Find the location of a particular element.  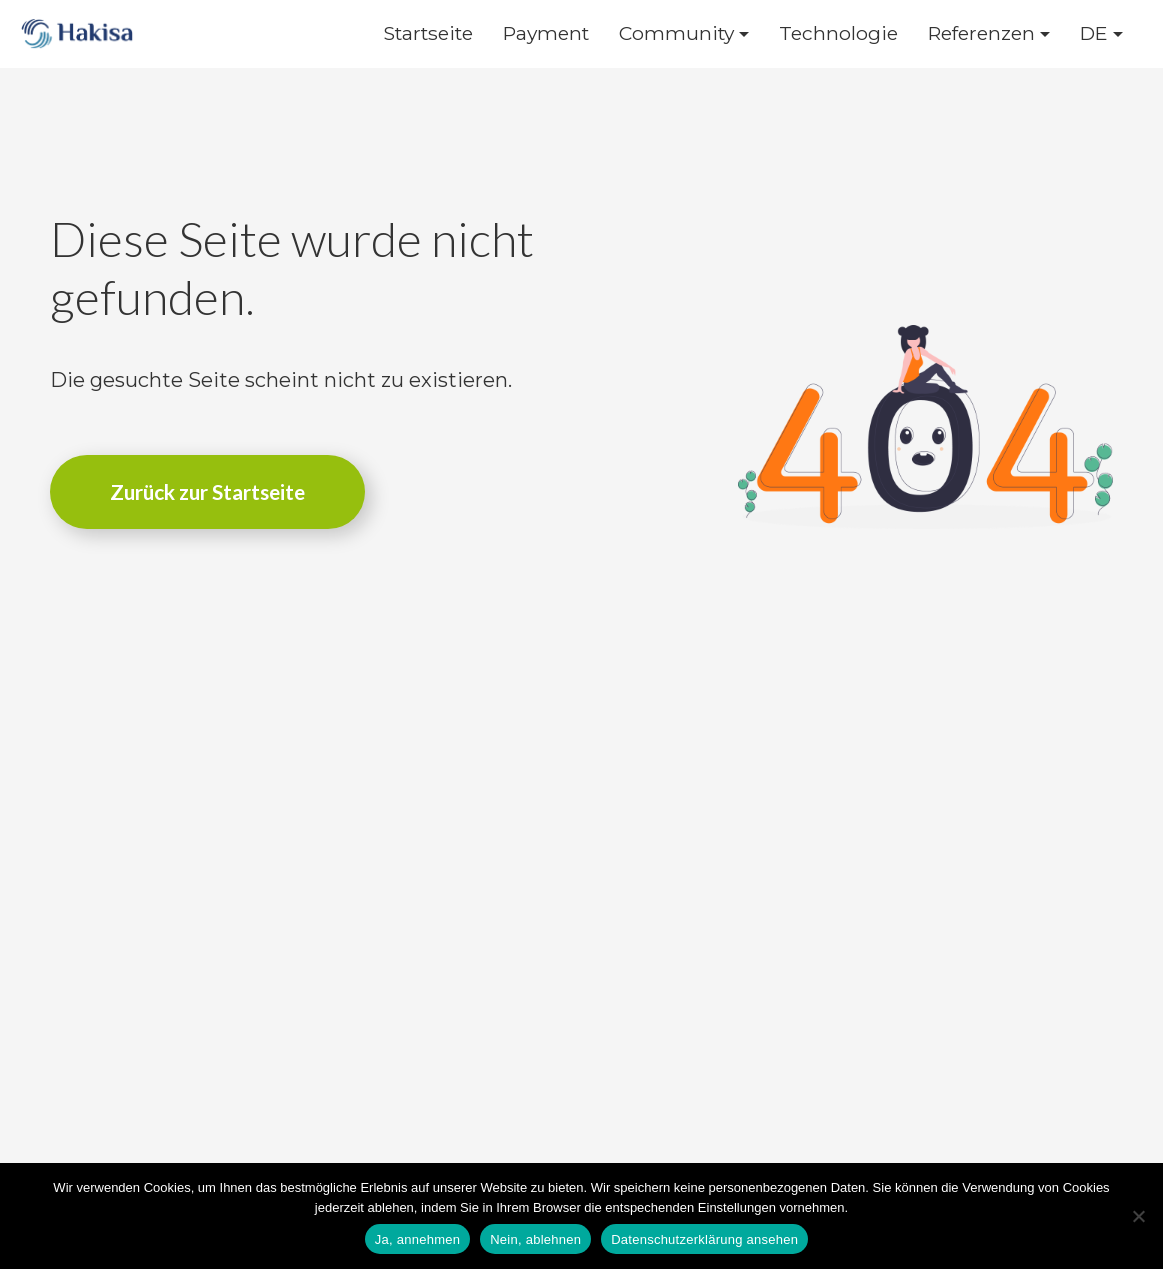

[Nein, ablehnen] is located at coordinates (1138, 1216).